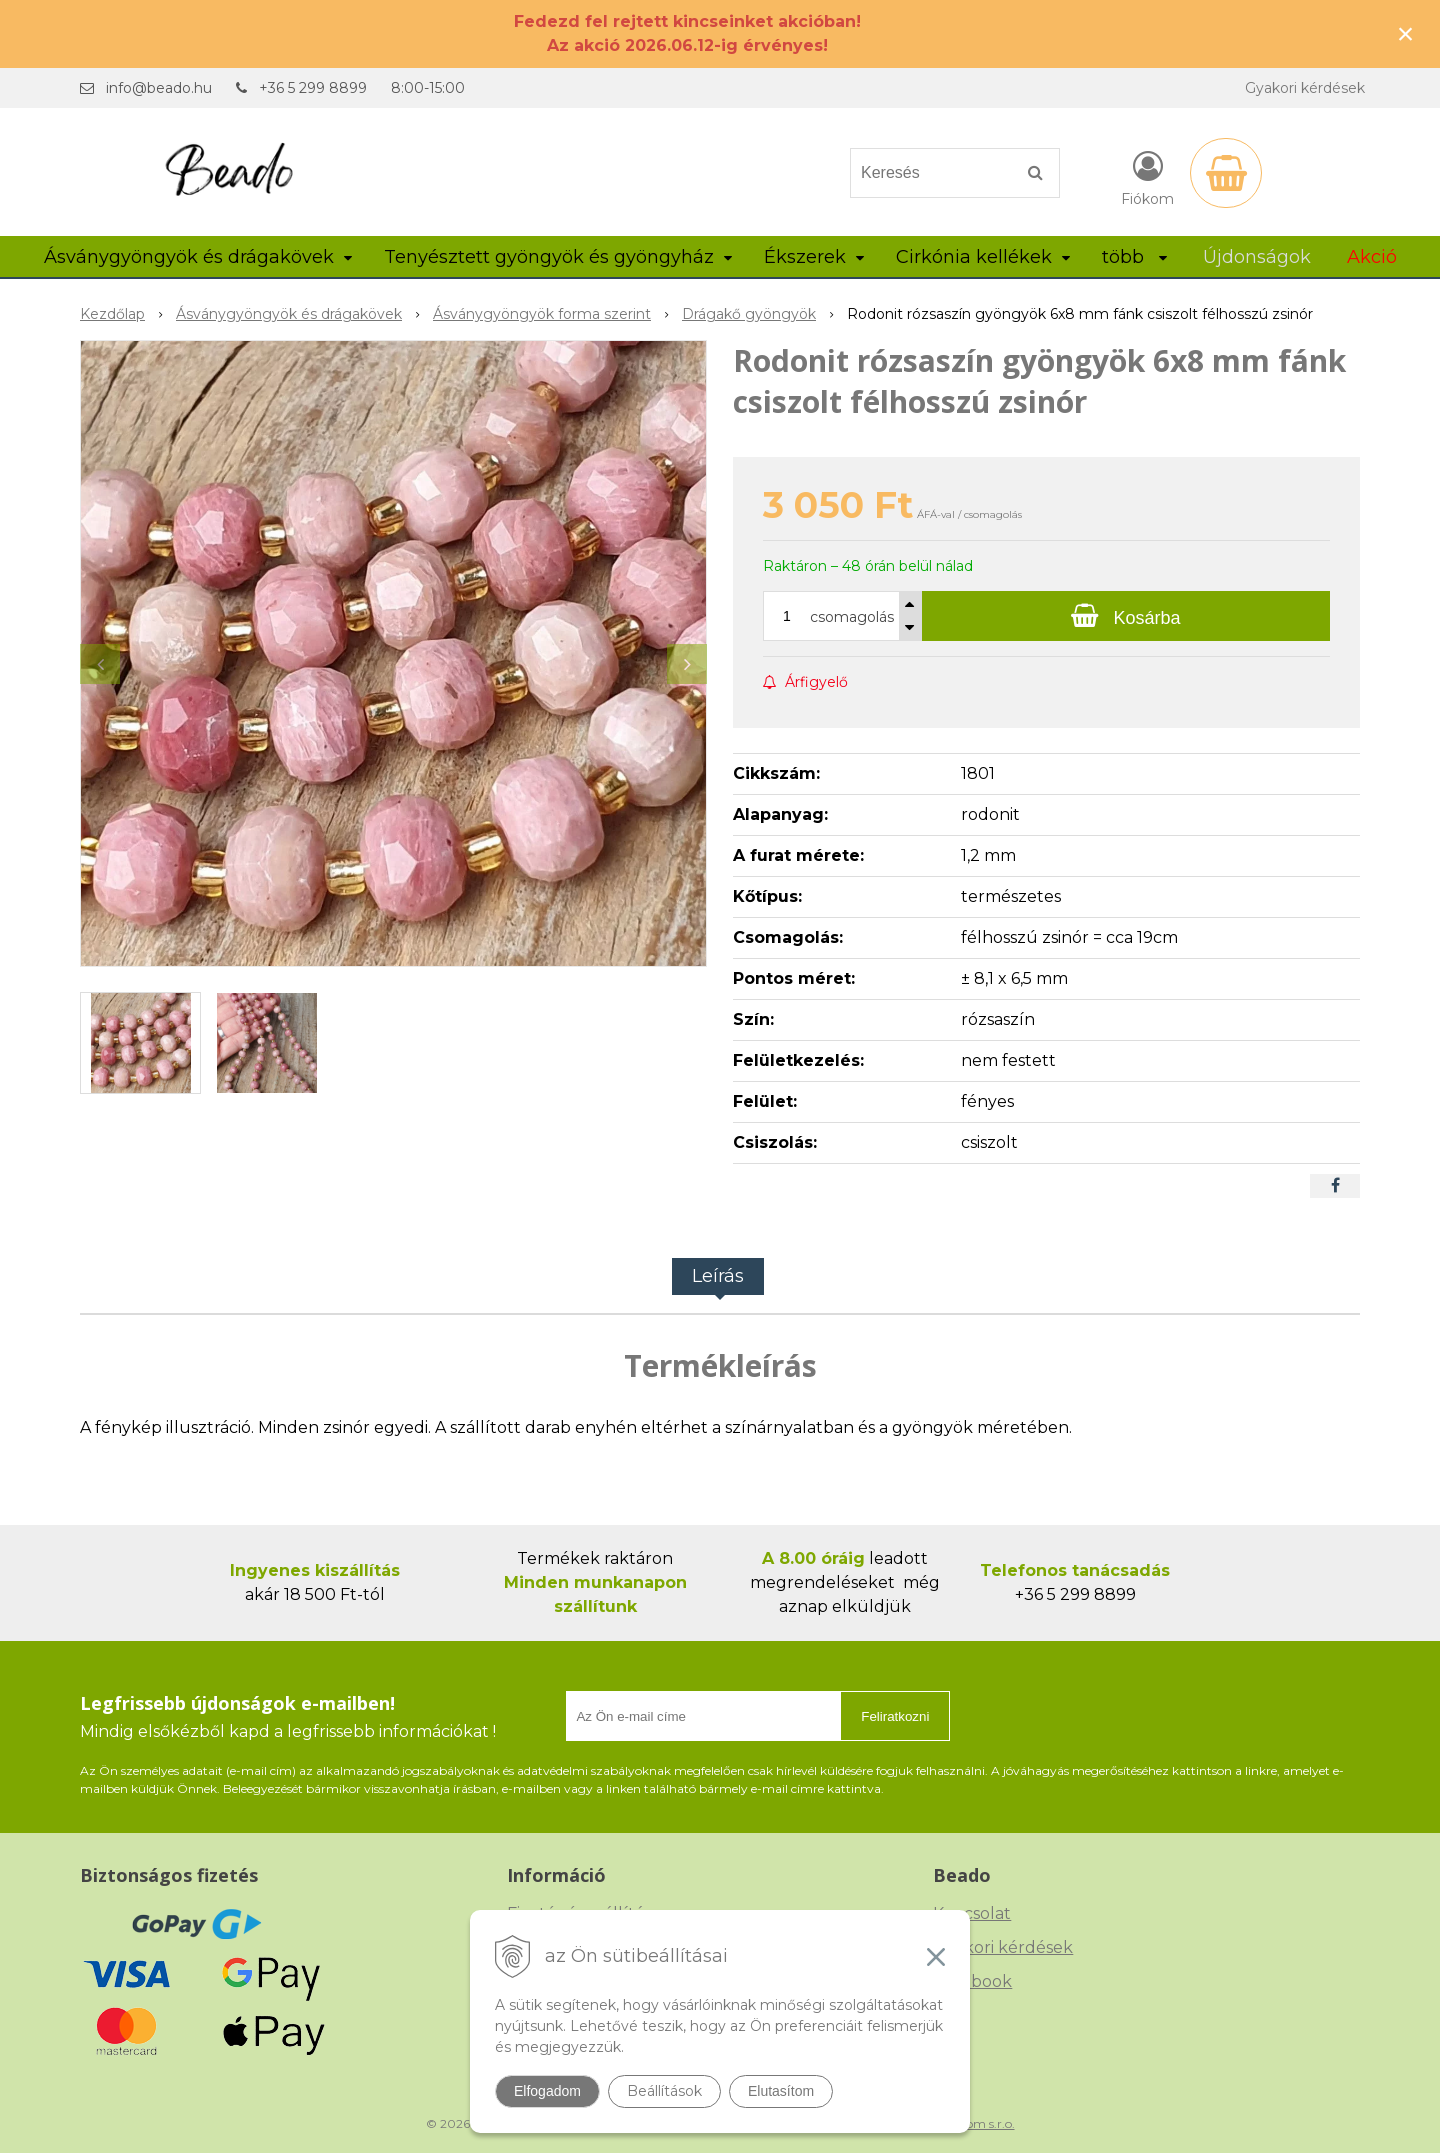 The width and height of the screenshot is (1440, 2153). Describe the element at coordinates (547, 2091) in the screenshot. I see `Elfogadom` at that location.